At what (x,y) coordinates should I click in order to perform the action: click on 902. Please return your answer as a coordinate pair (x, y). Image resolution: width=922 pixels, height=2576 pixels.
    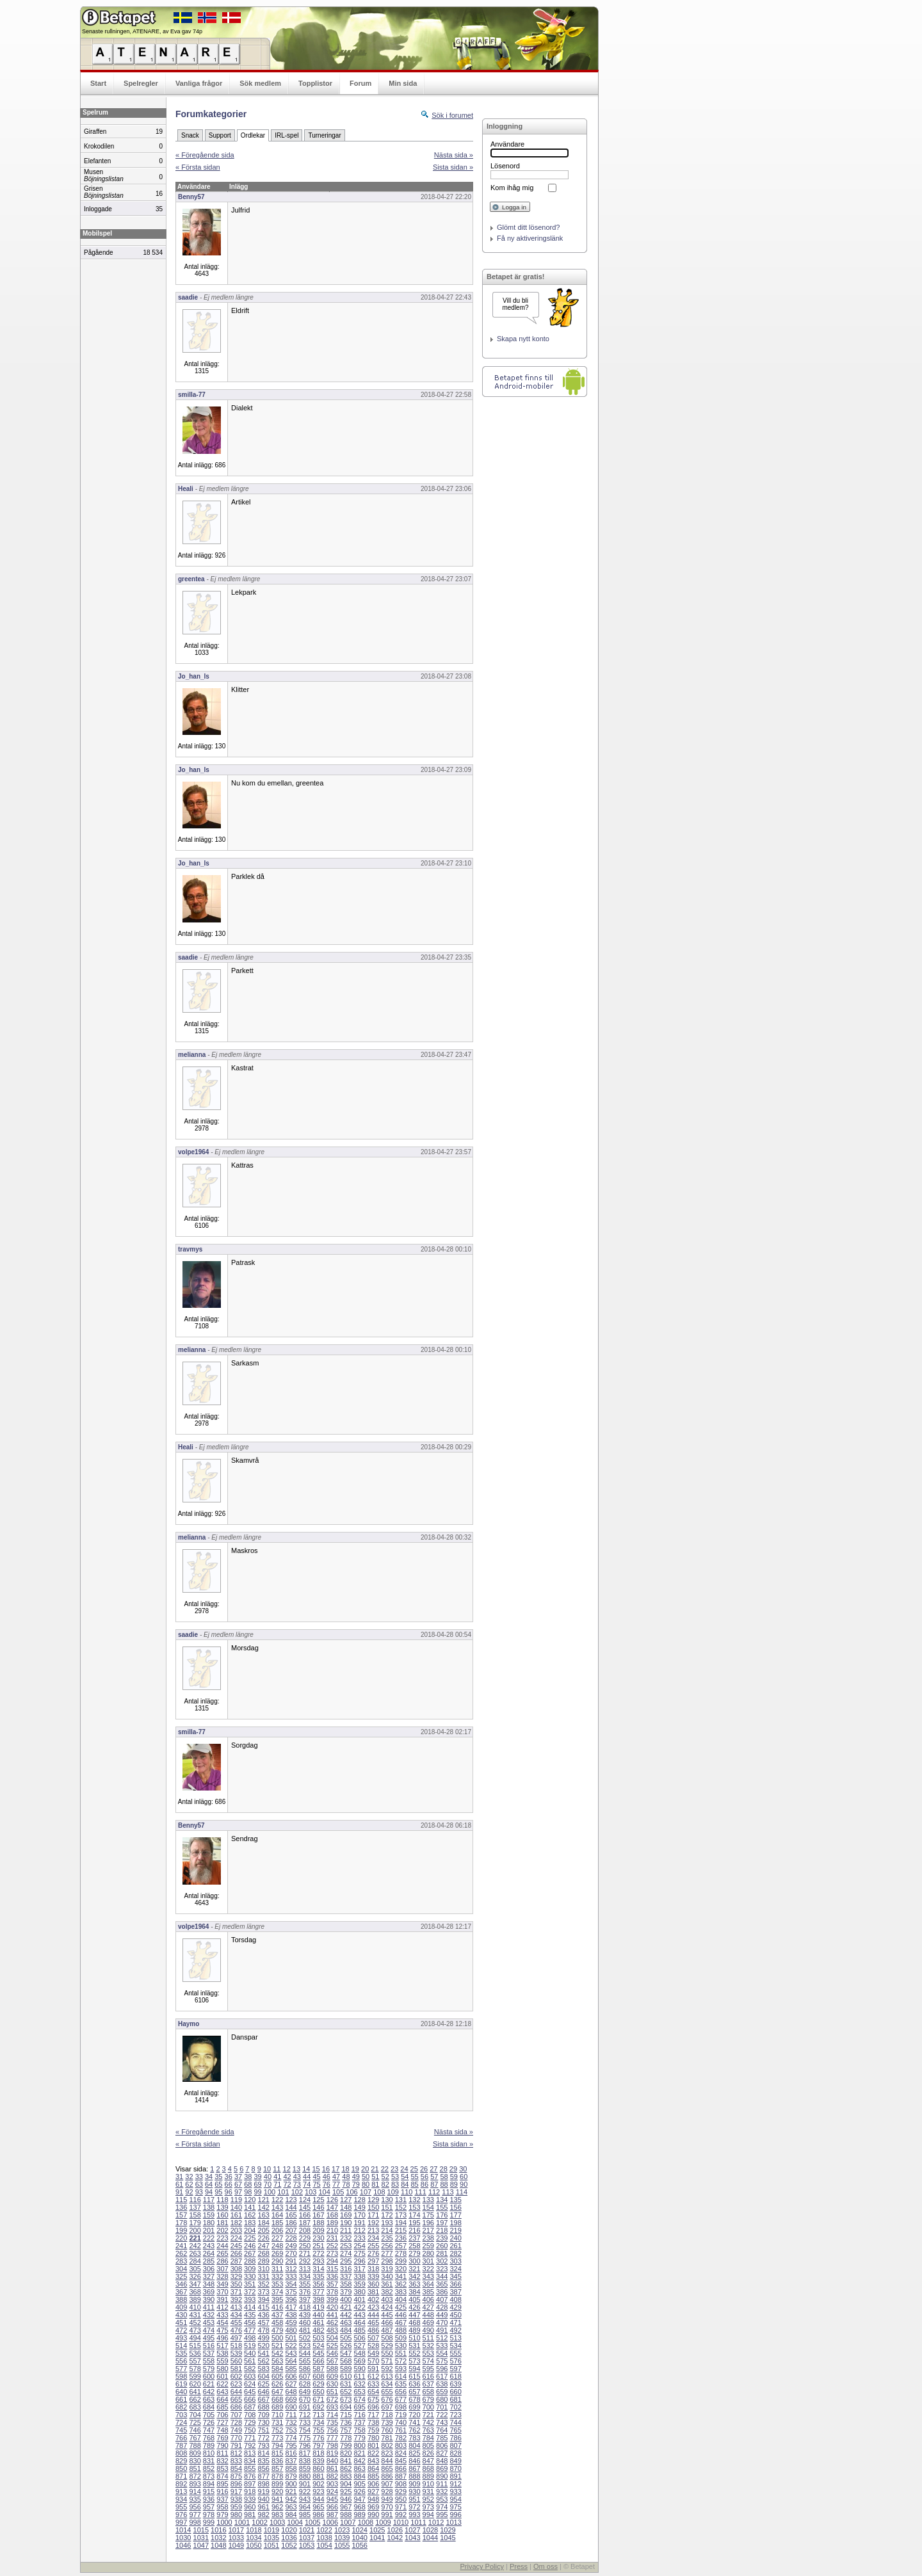
    Looking at the image, I should click on (318, 2484).